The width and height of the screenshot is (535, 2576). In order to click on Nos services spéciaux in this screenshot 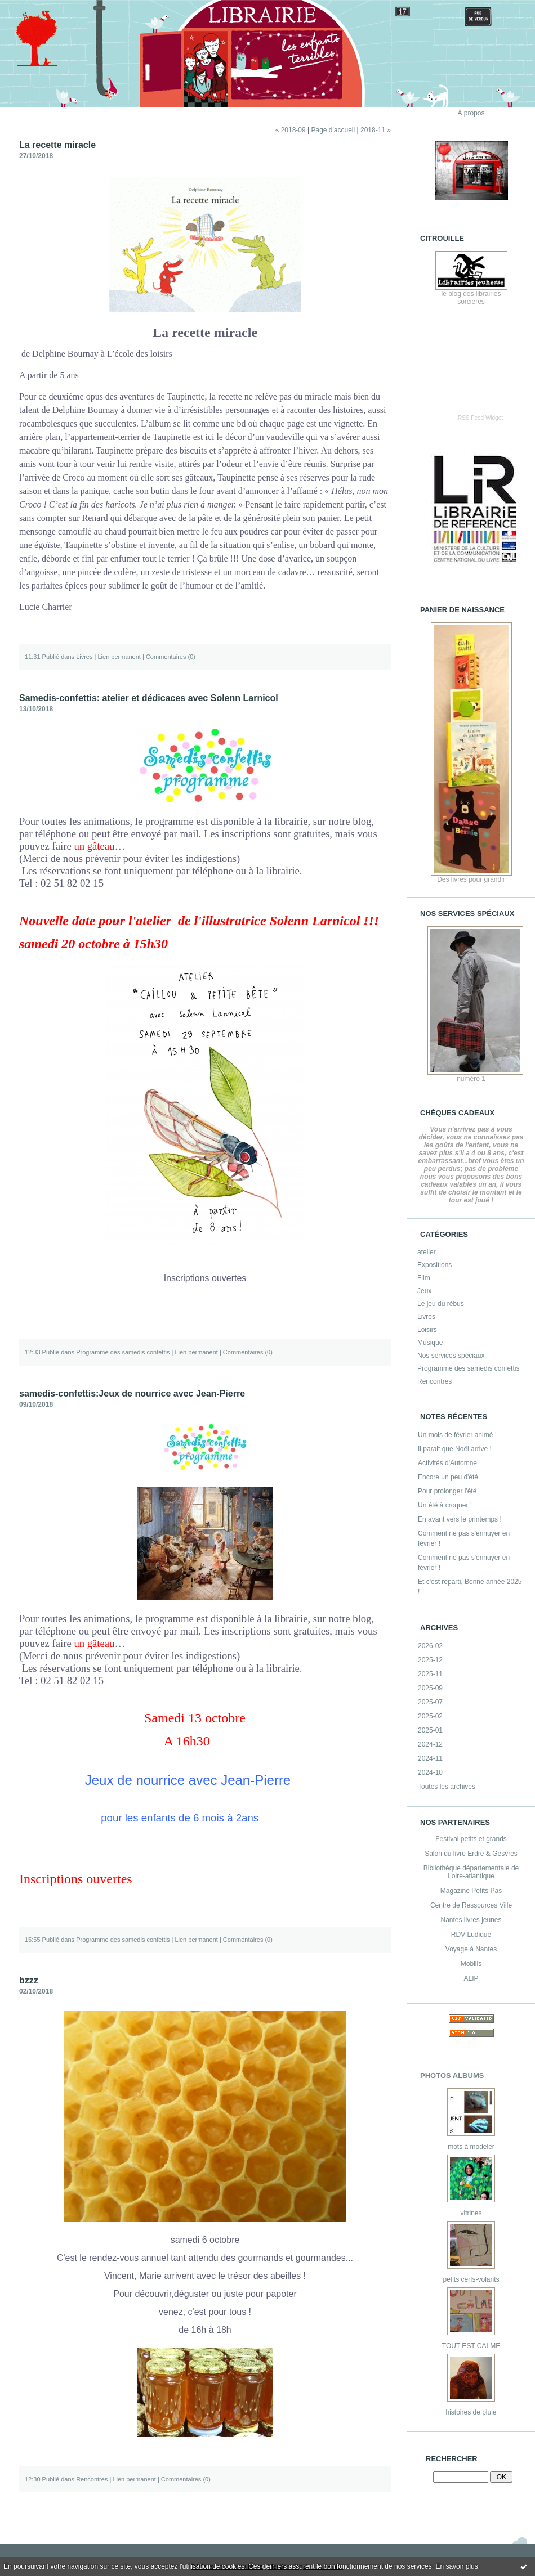, I will do `click(450, 1355)`.